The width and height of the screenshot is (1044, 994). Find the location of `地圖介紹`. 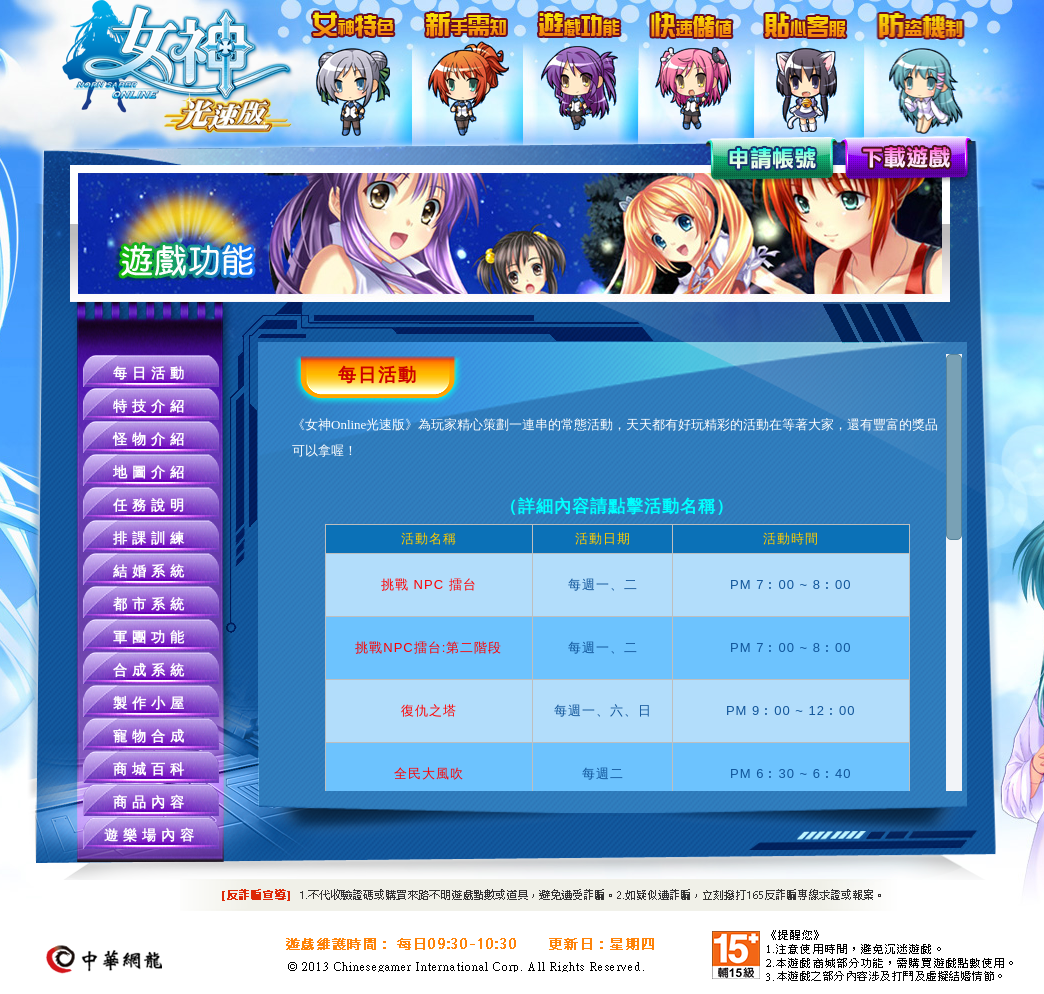

地圖介紹 is located at coordinates (151, 472).